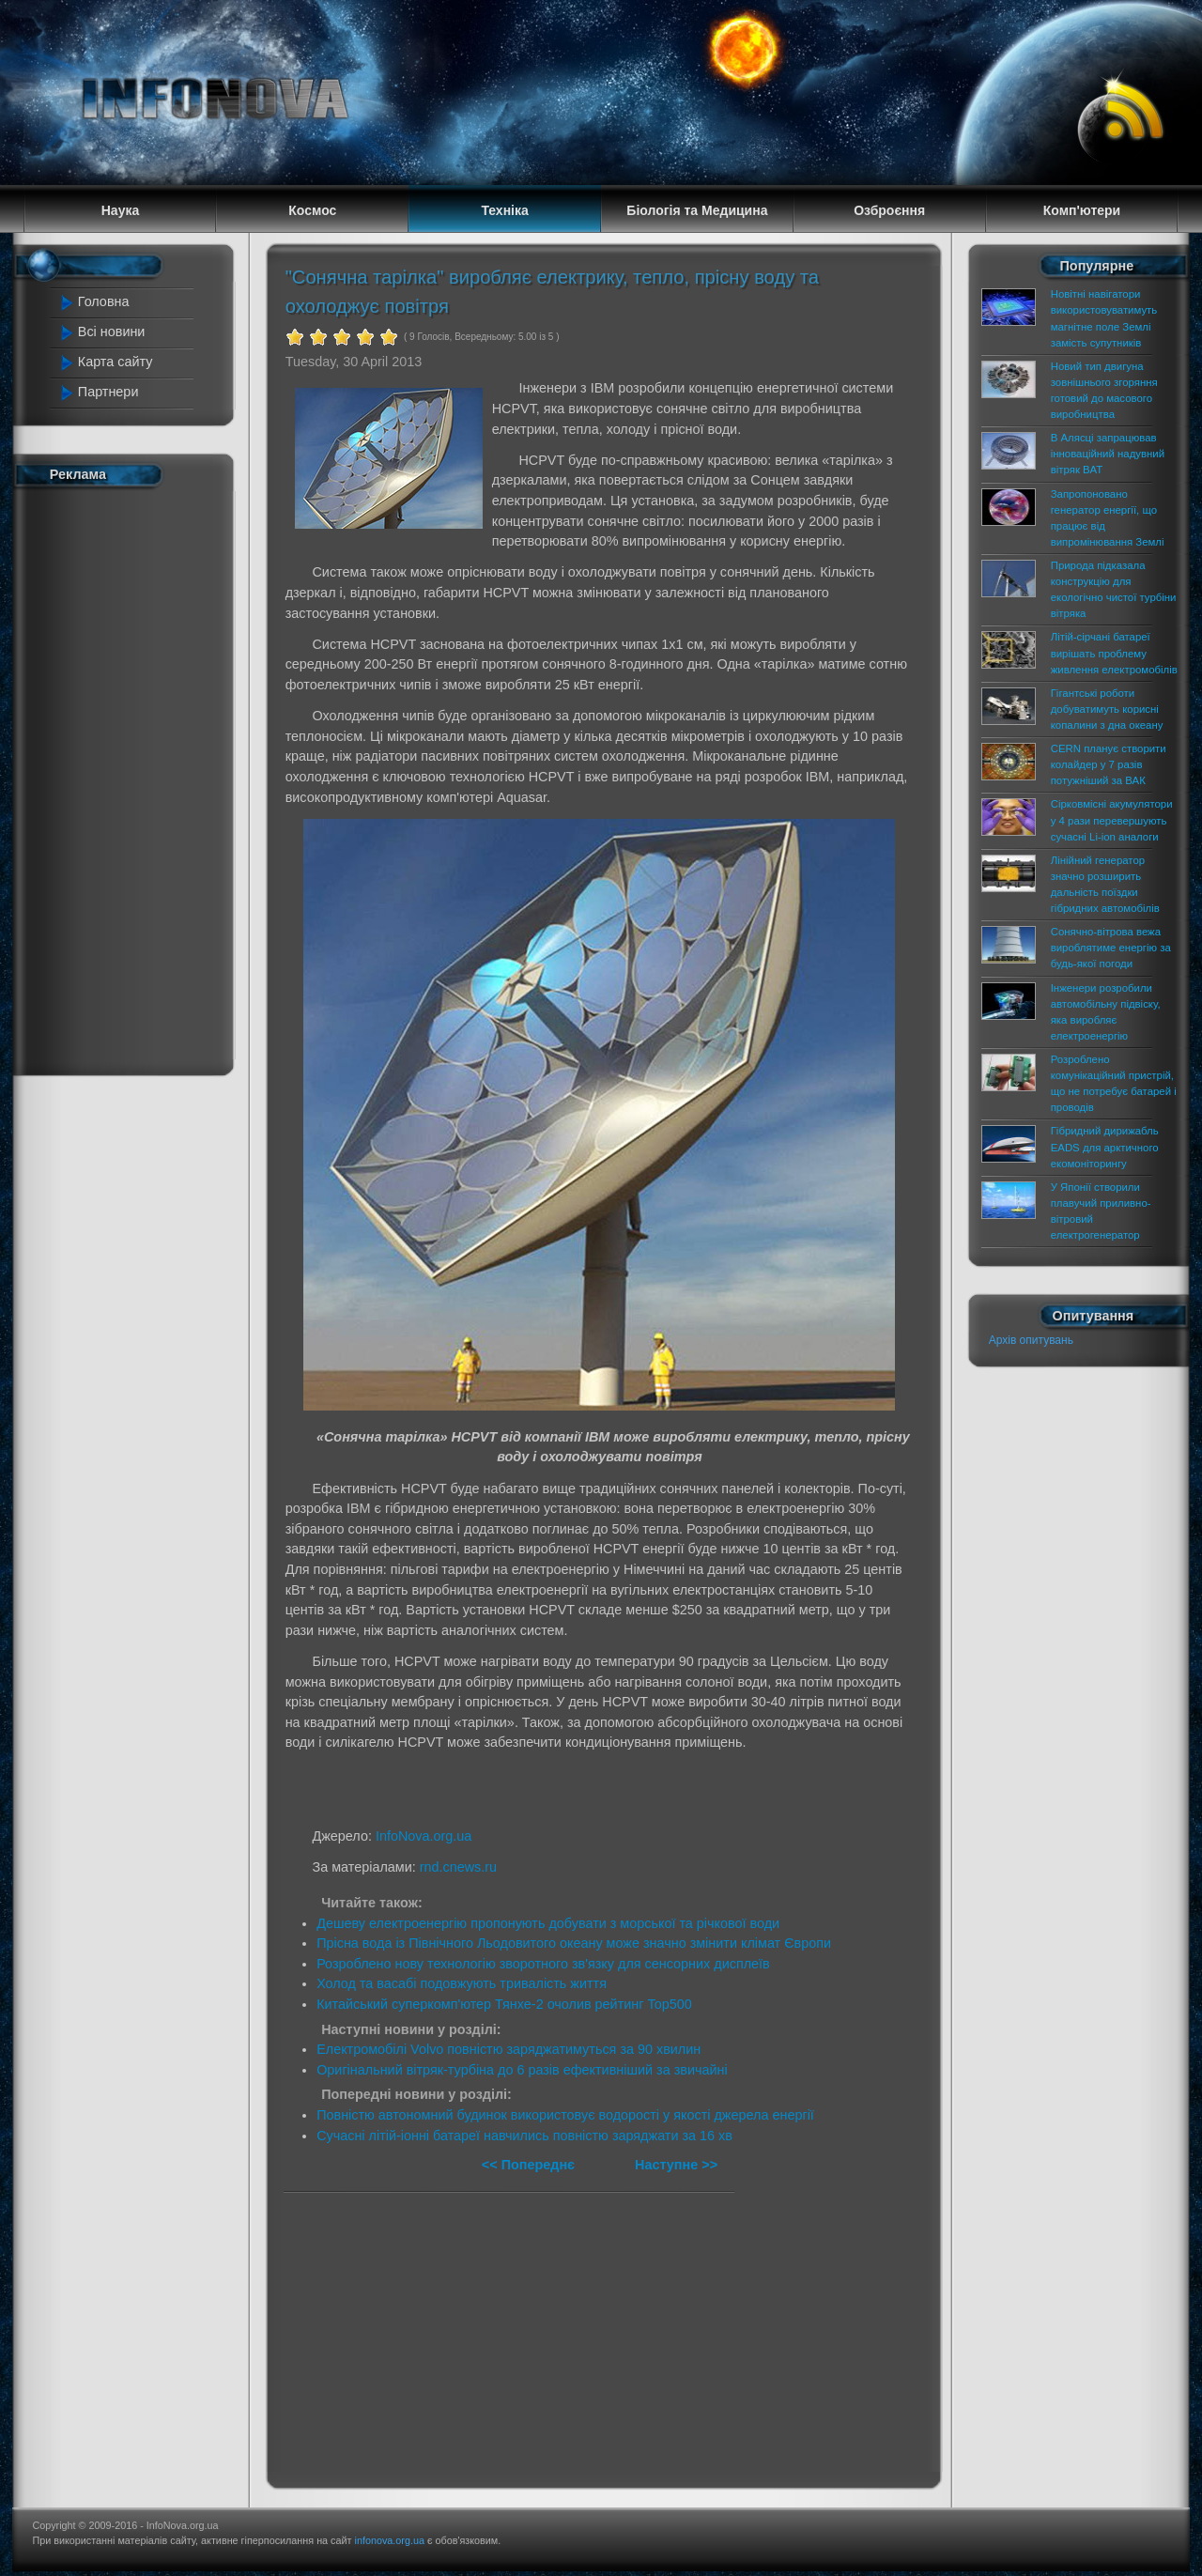  What do you see at coordinates (133, 777) in the screenshot?
I see `[Advertisement]` at bounding box center [133, 777].